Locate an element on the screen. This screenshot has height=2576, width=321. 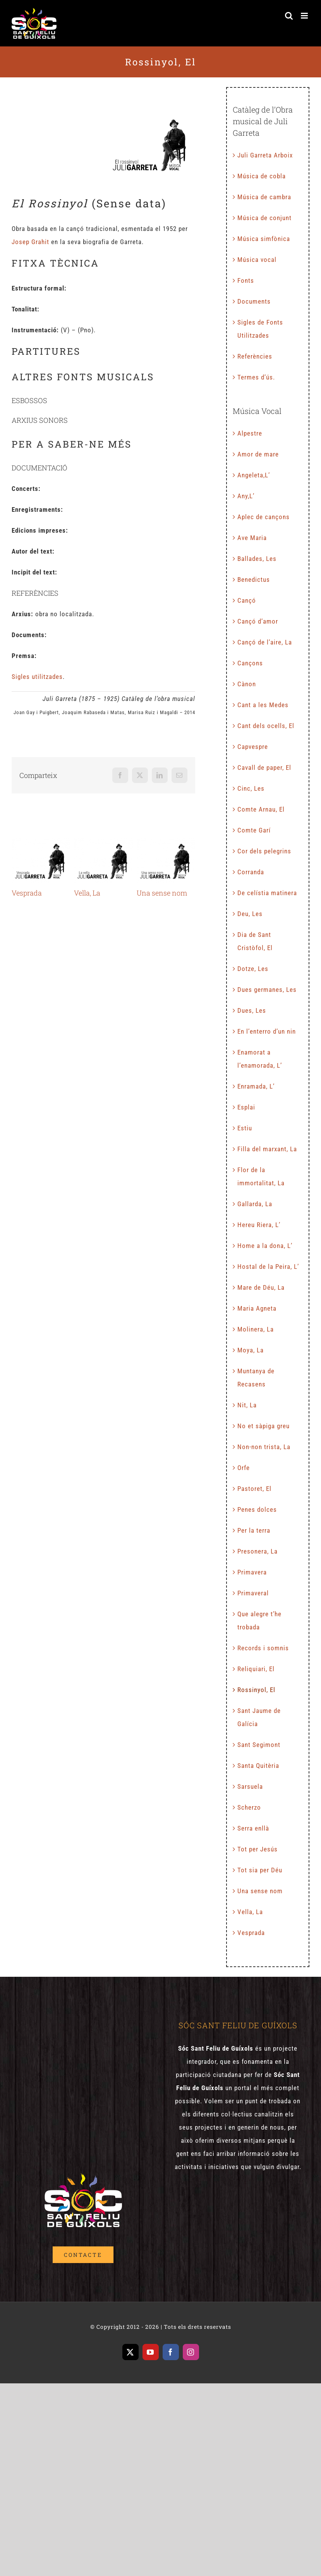
[Toggle mobile search] is located at coordinates (289, 16).